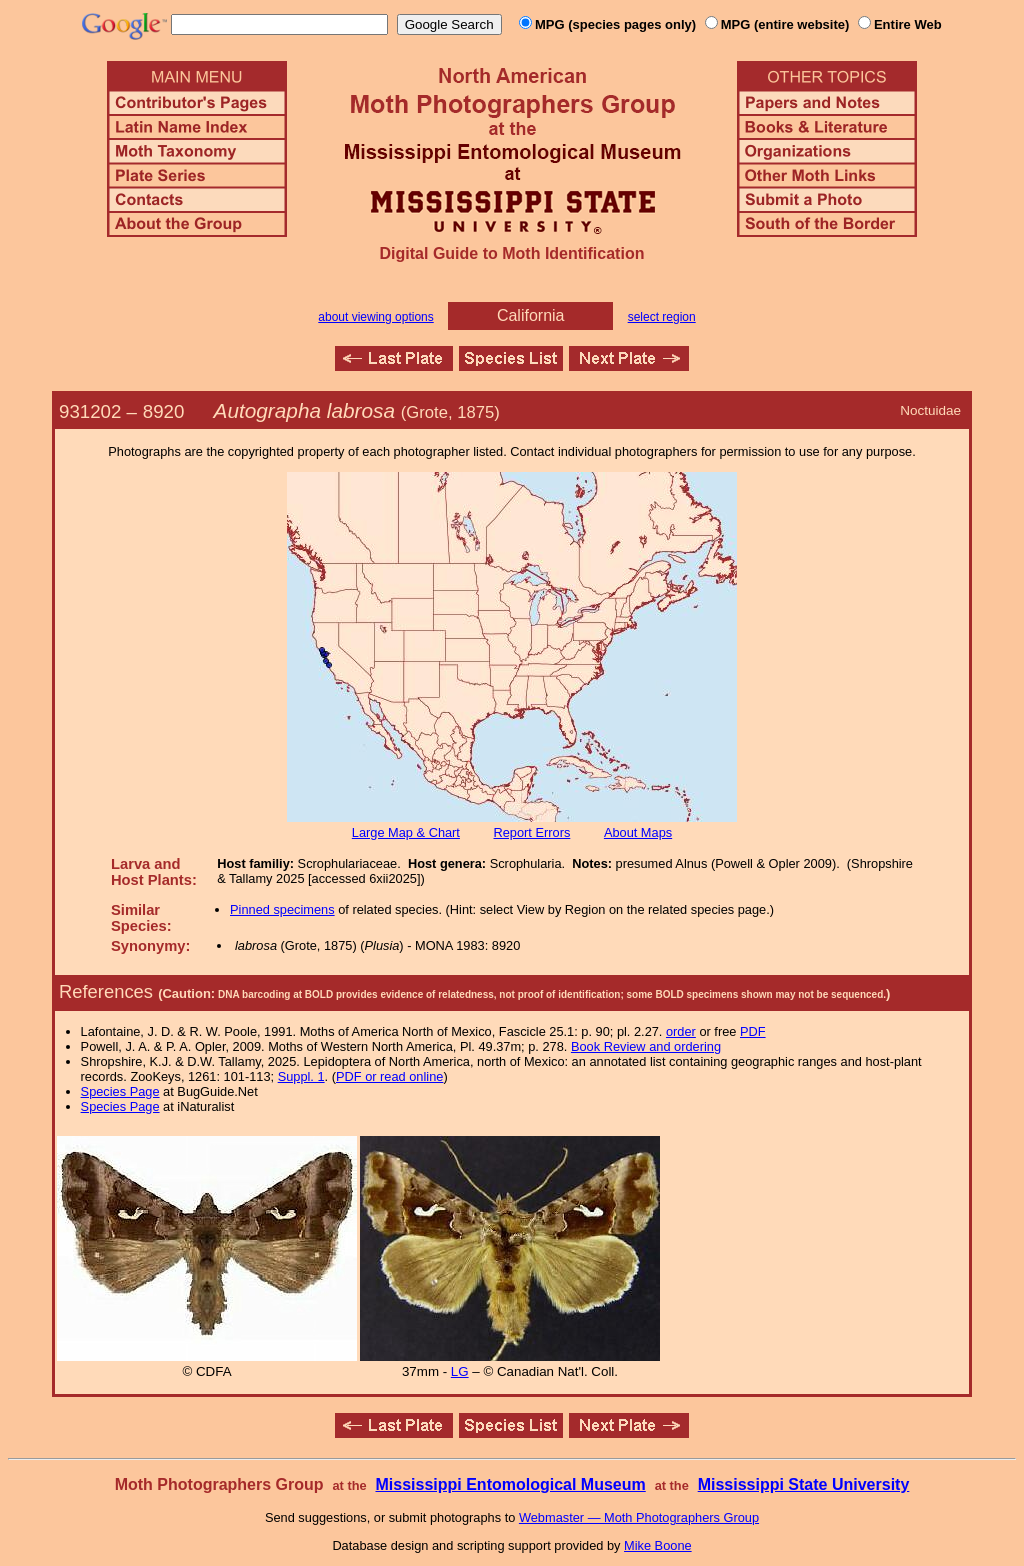  I want to click on order, so click(681, 1031).